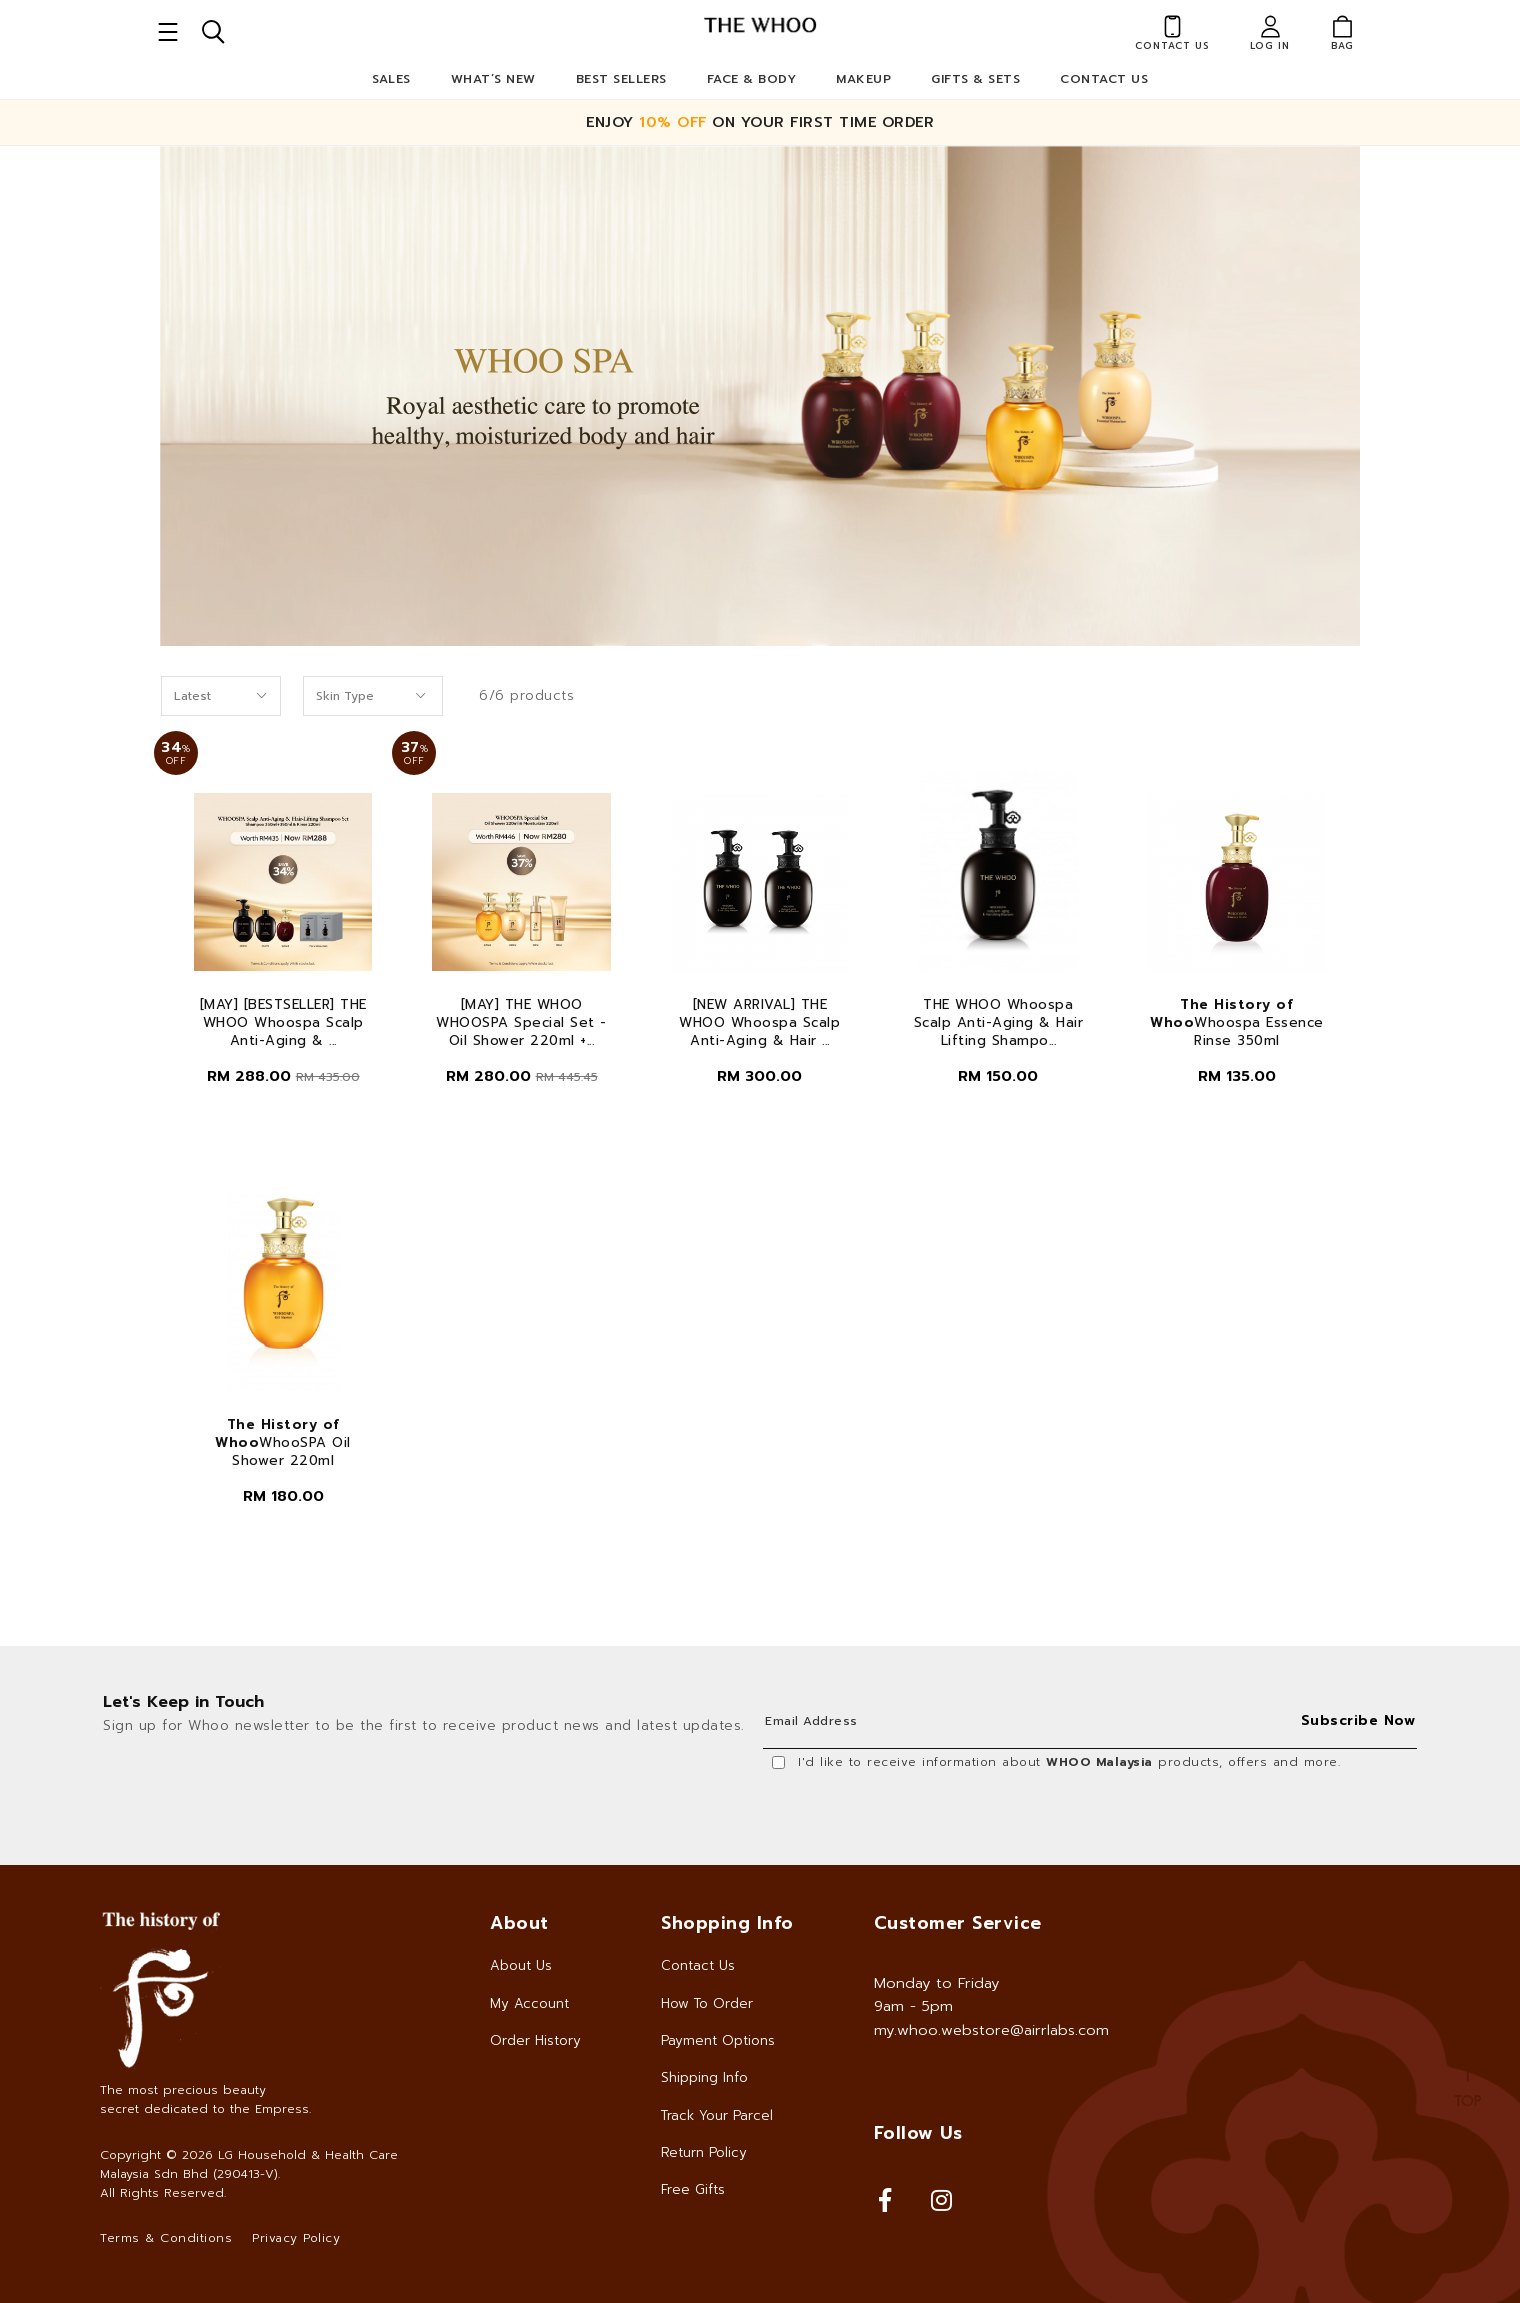  What do you see at coordinates (391, 79) in the screenshot?
I see `Sales` at bounding box center [391, 79].